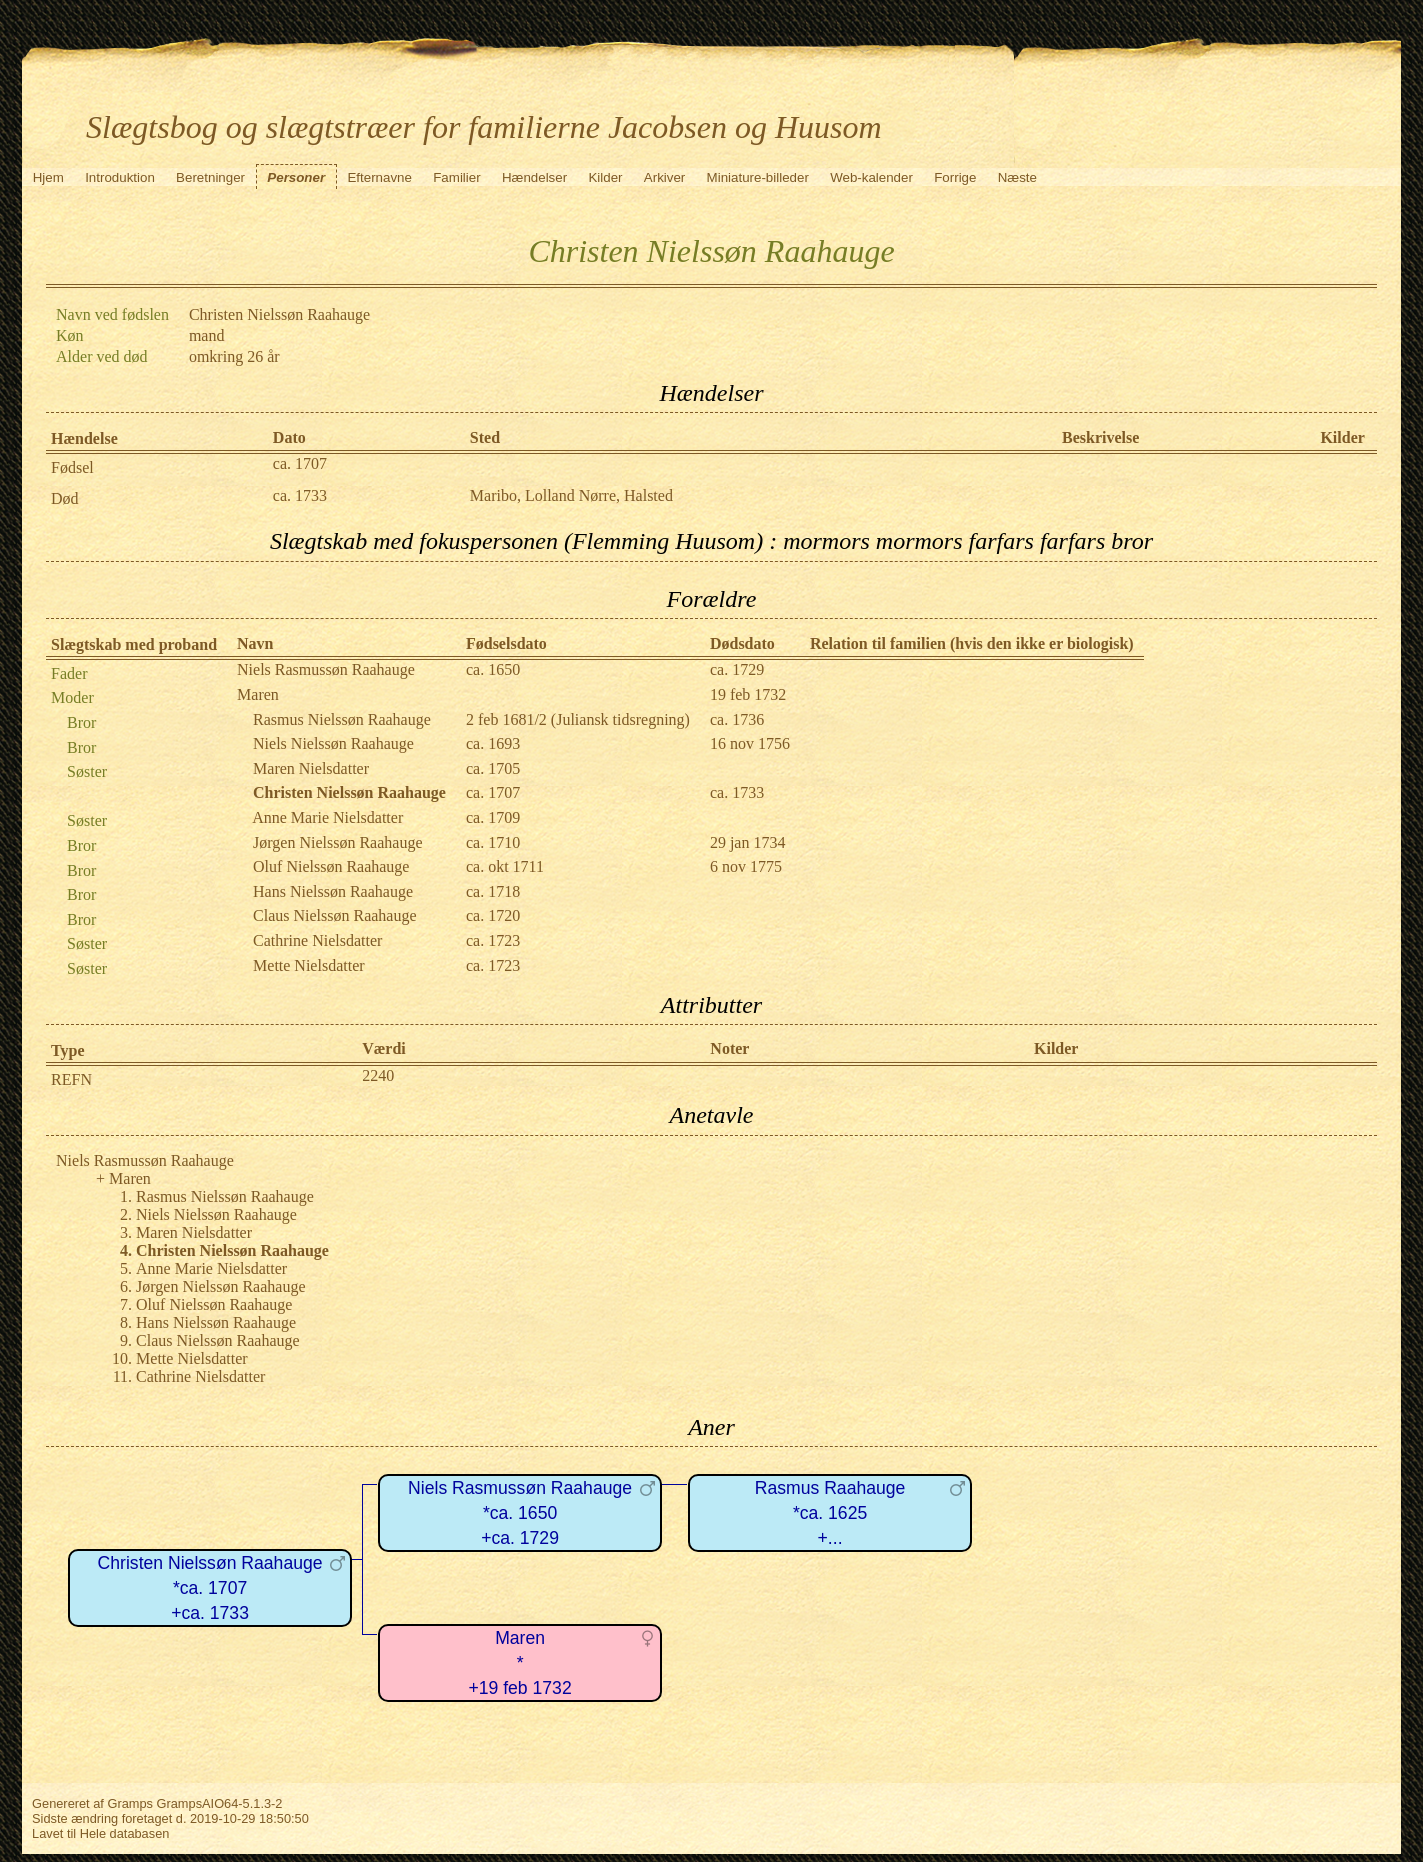 This screenshot has width=1423, height=1862. Describe the element at coordinates (534, 177) in the screenshot. I see `Hændelser` at that location.